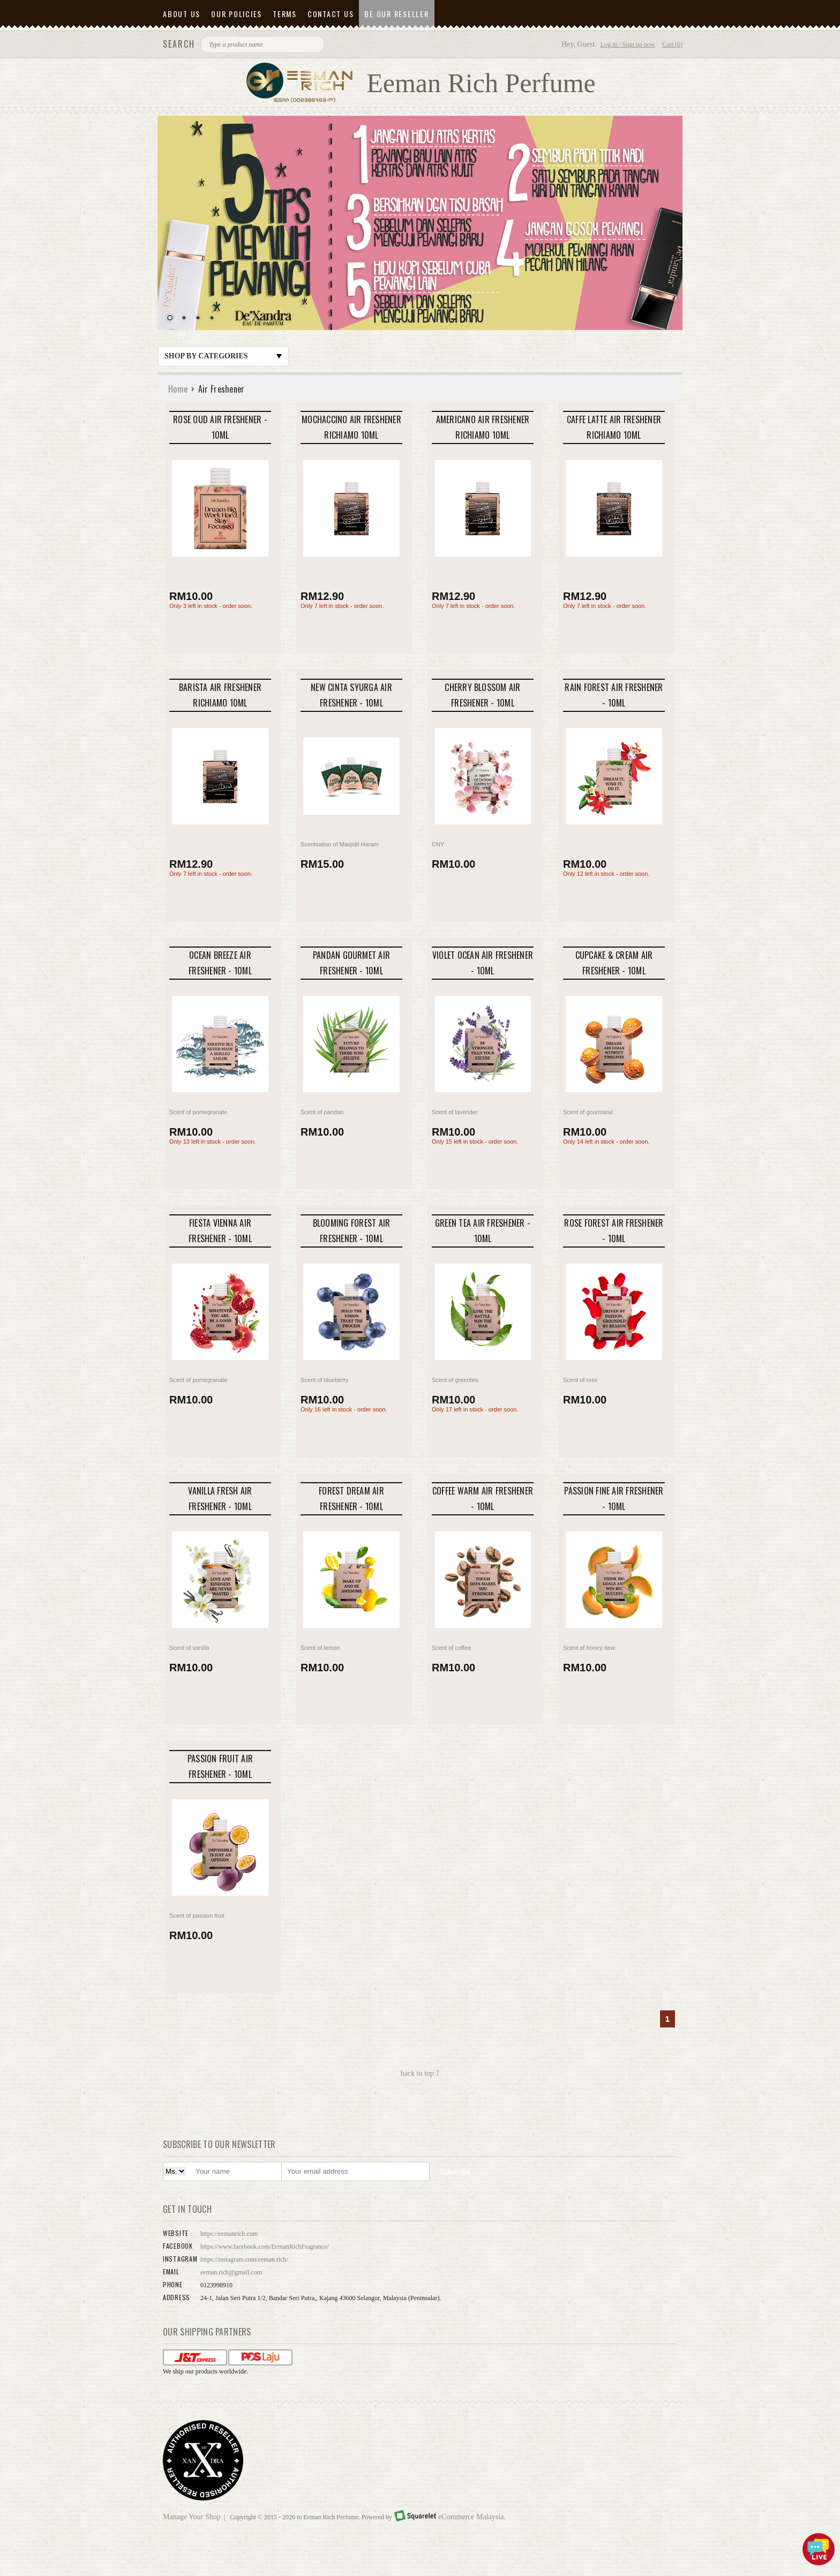 This screenshot has width=840, height=2576. Describe the element at coordinates (285, 13) in the screenshot. I see `Terms` at that location.